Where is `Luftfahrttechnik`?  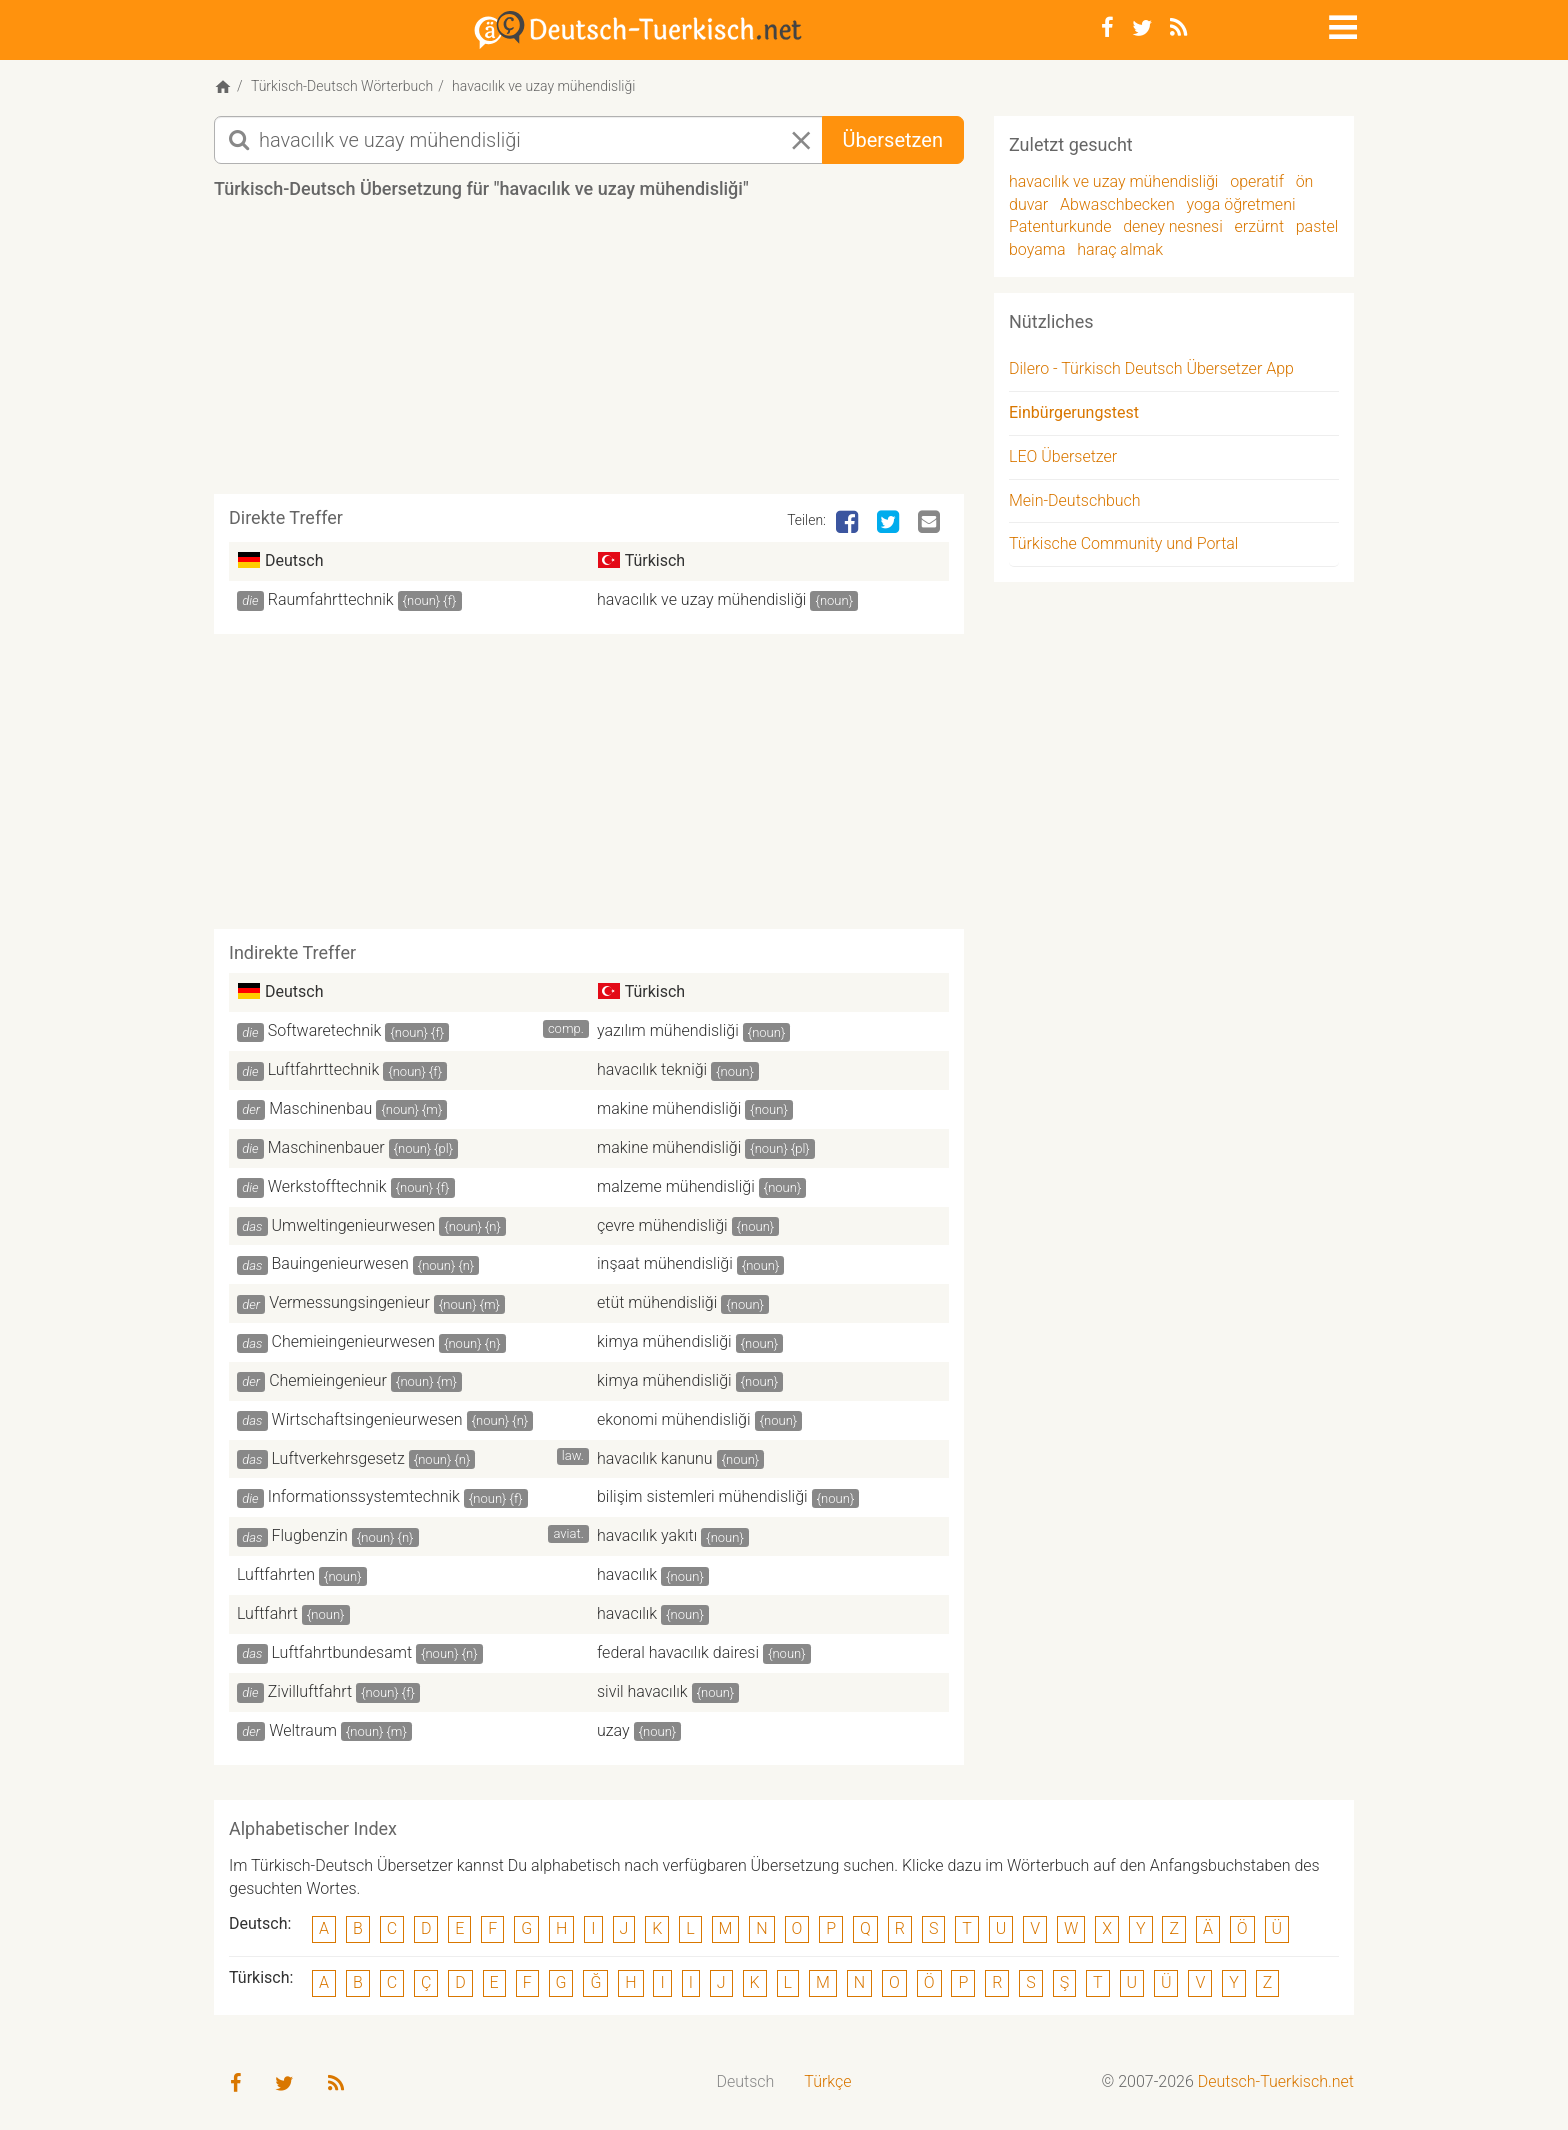
Luftfahrttechnik is located at coordinates (324, 1069).